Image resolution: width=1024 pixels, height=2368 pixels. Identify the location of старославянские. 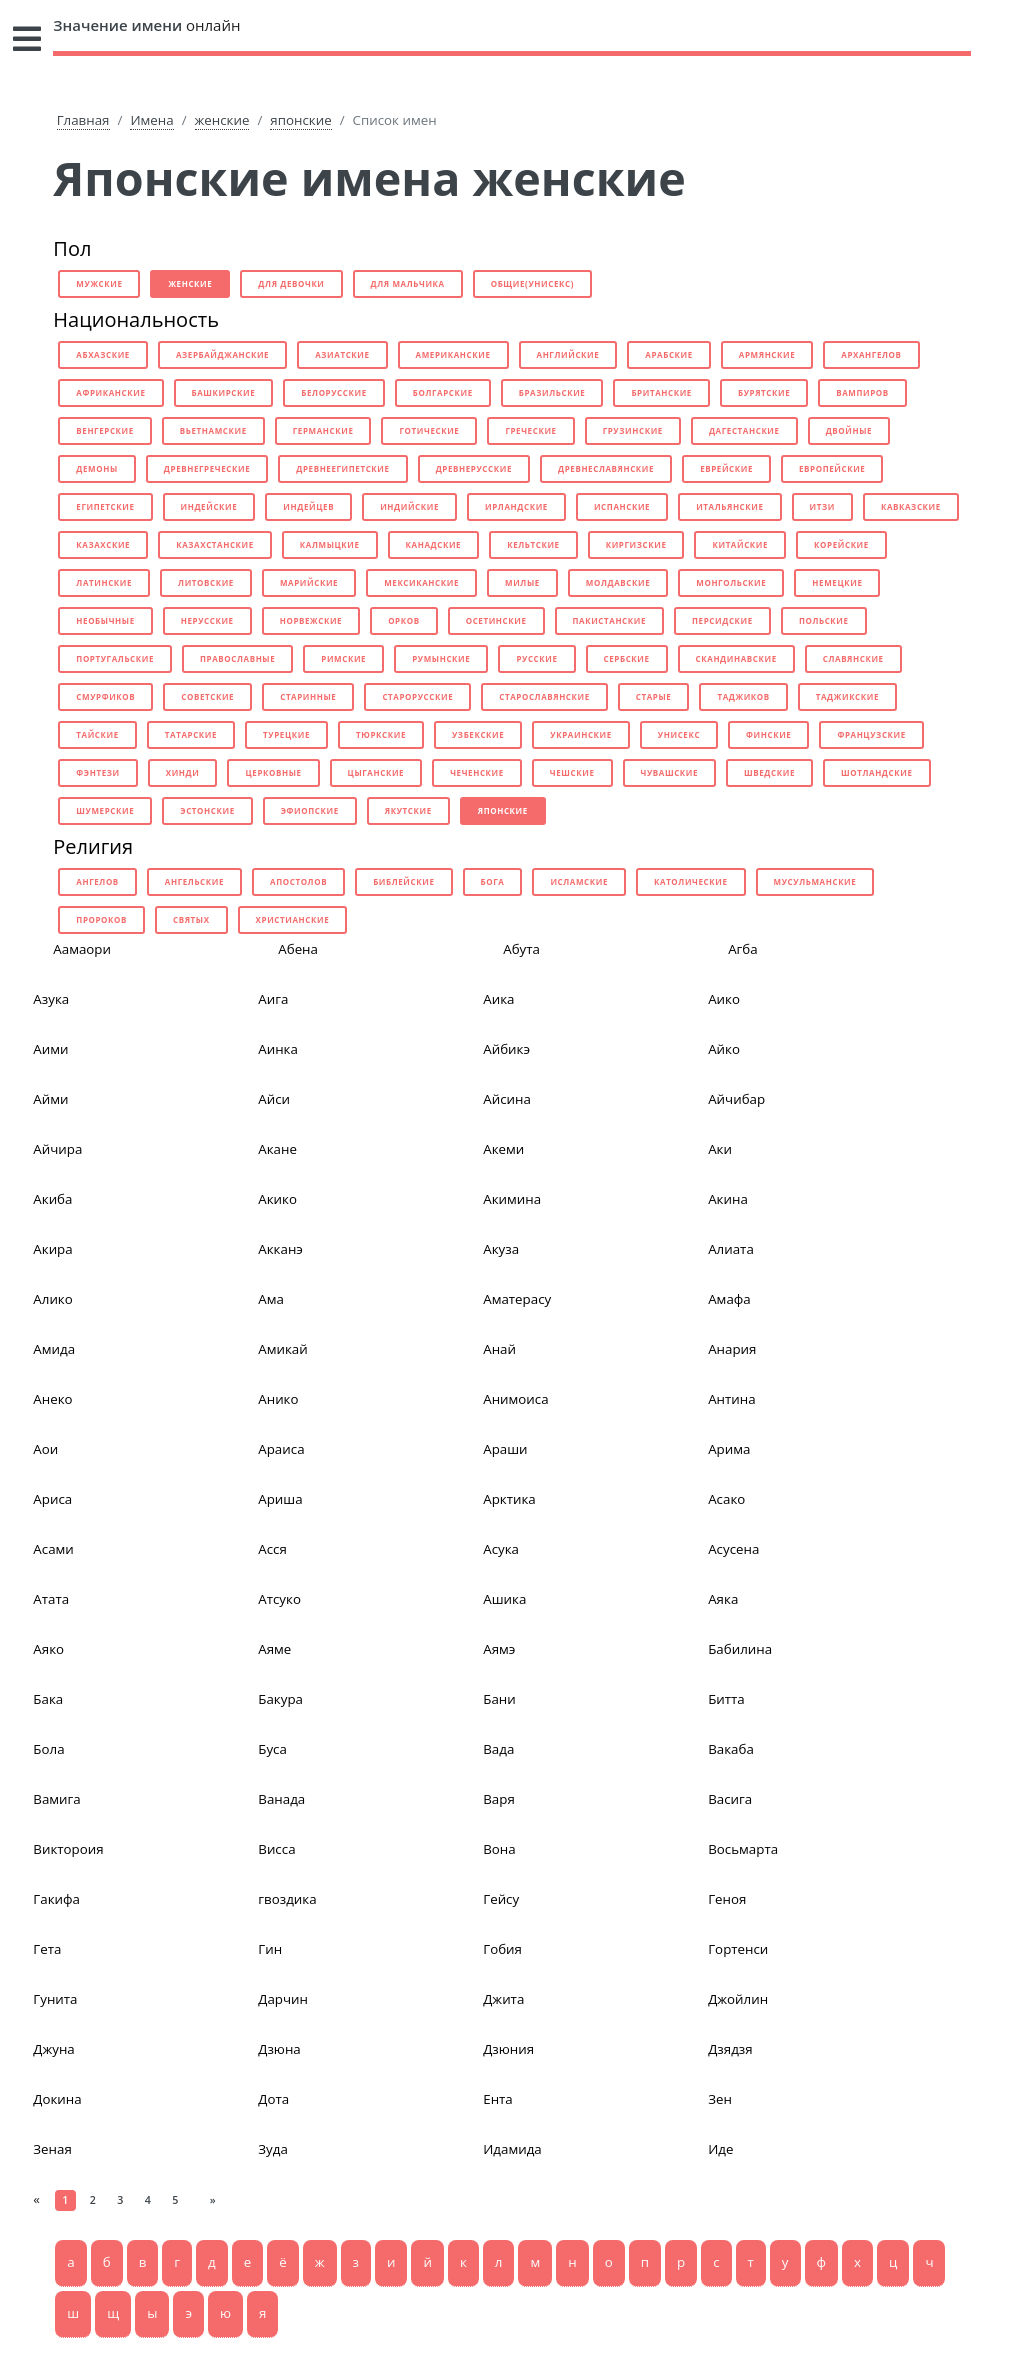
(544, 696).